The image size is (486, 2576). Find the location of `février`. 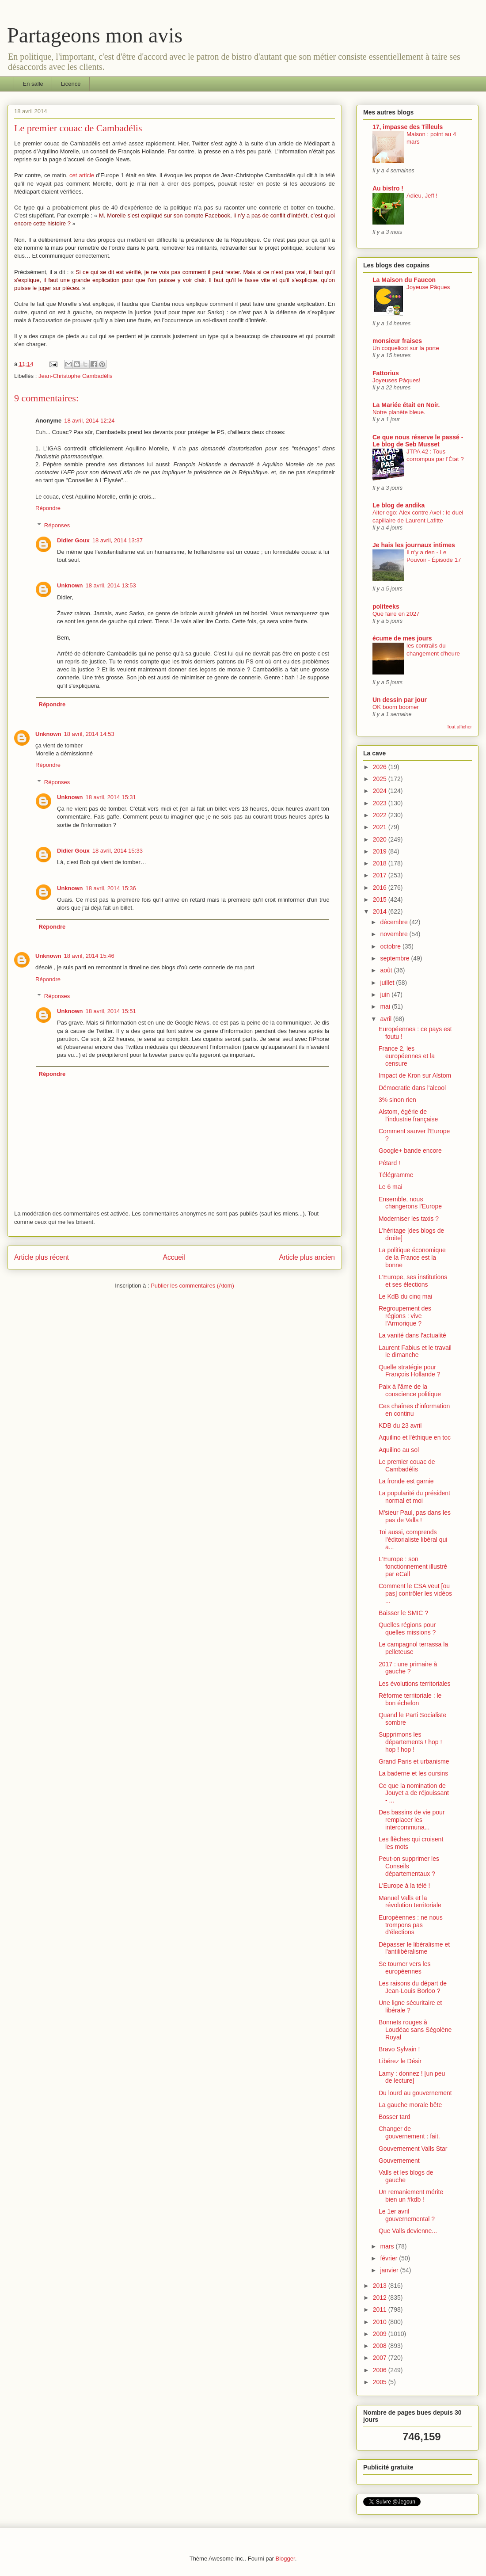

février is located at coordinates (389, 2258).